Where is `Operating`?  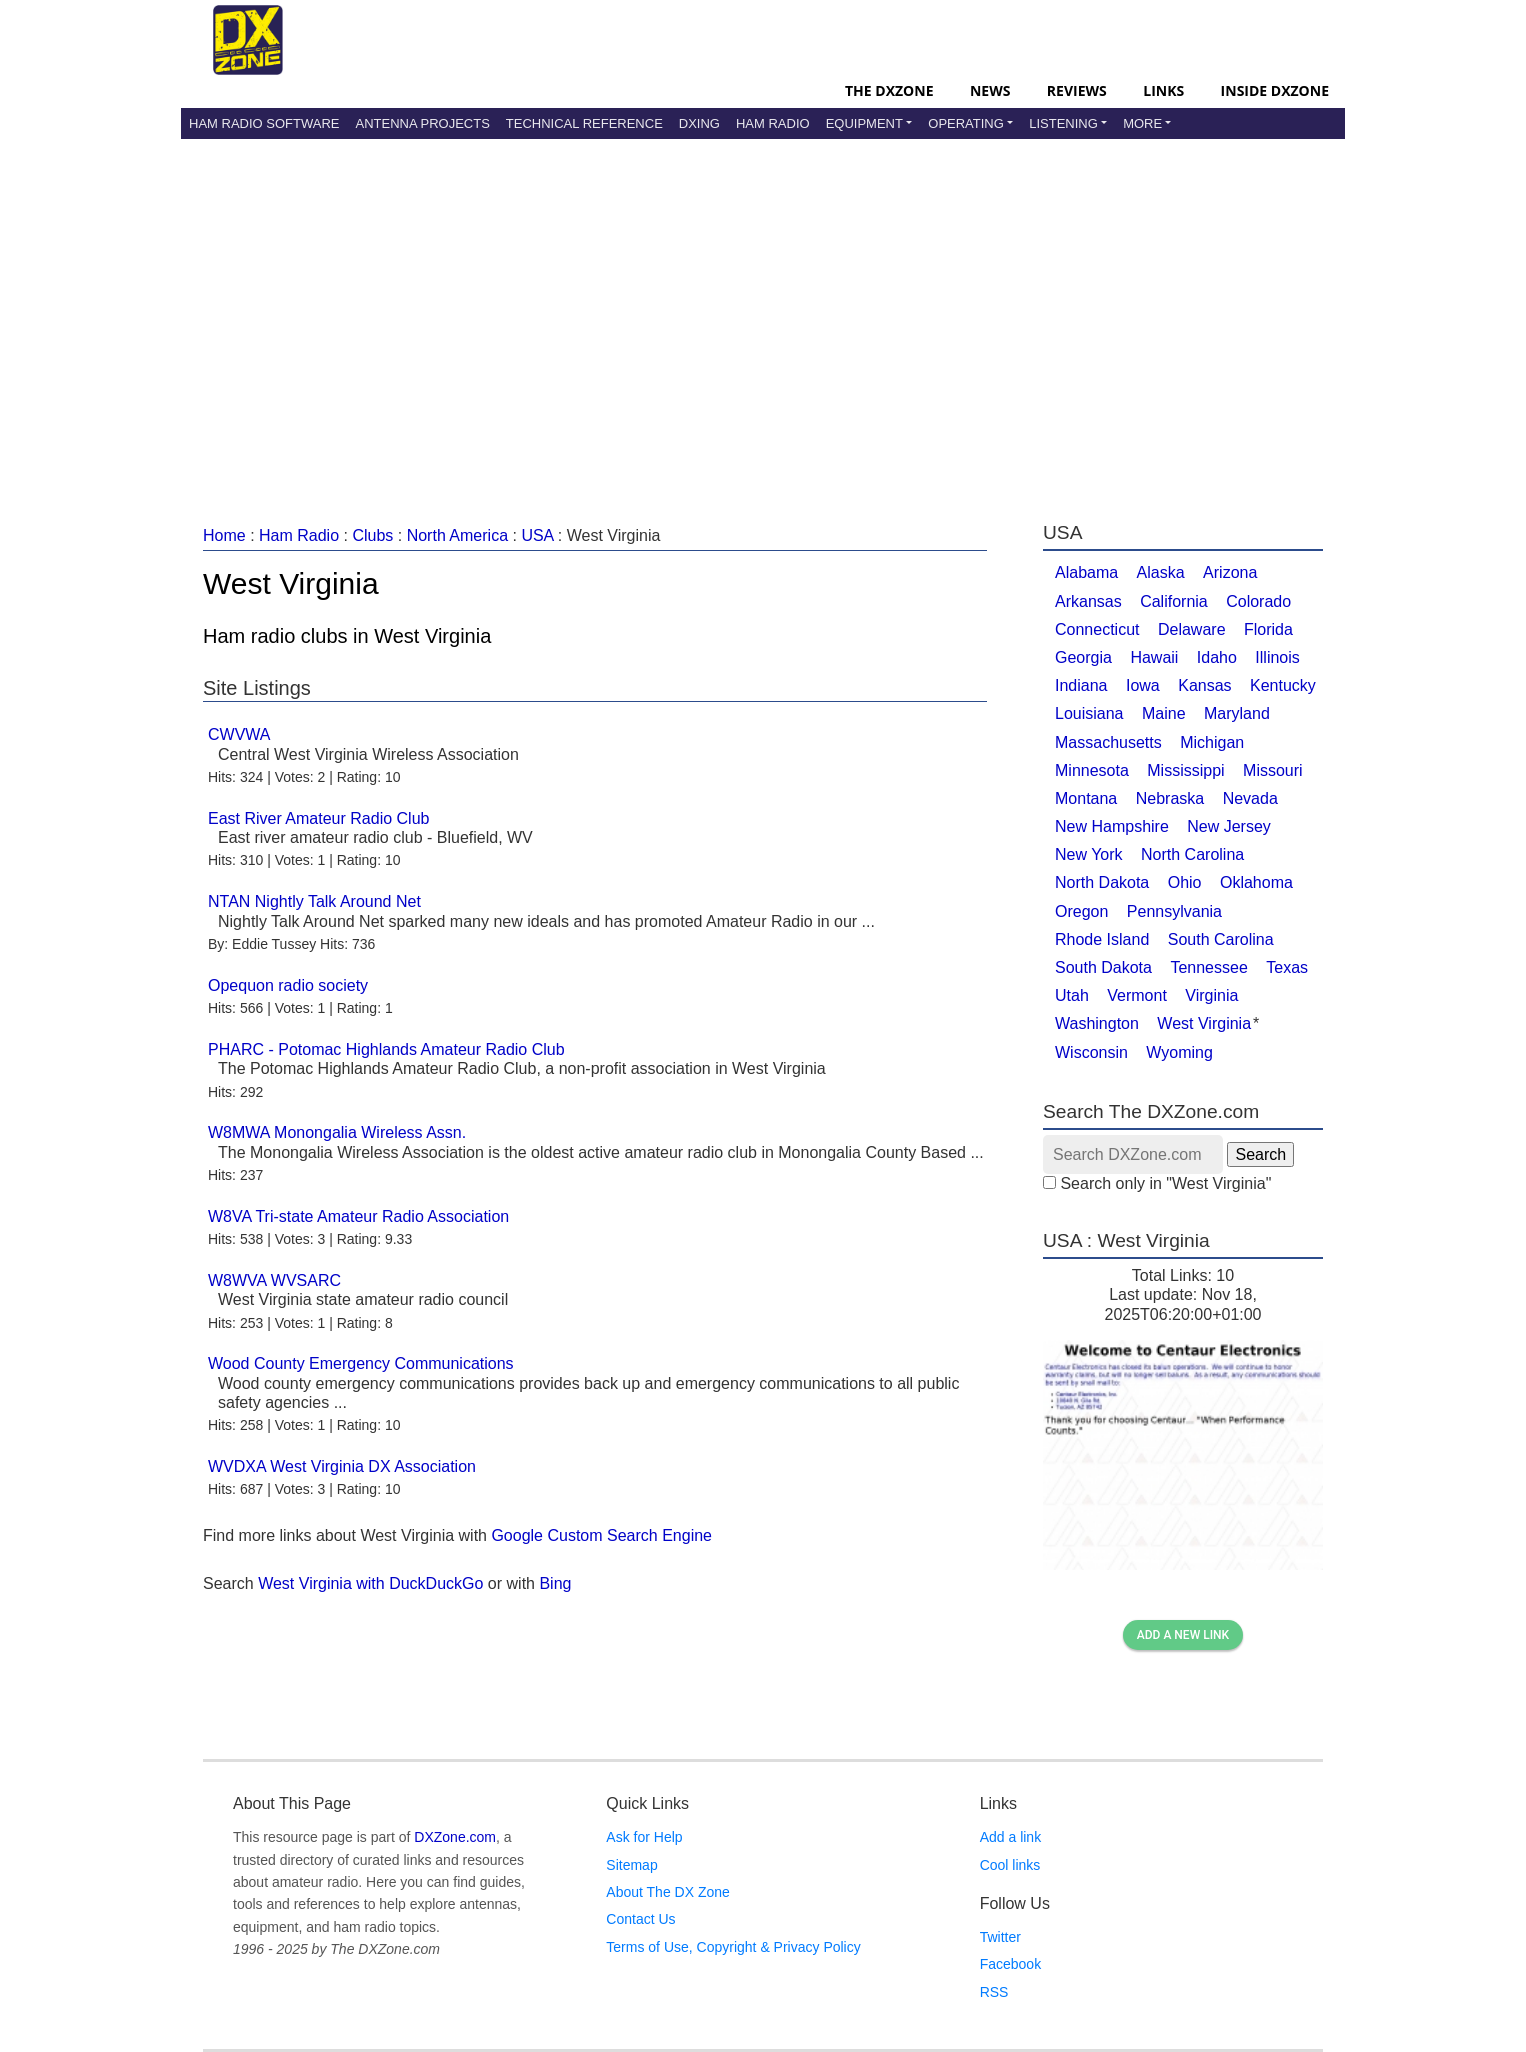
Operating is located at coordinates (966, 123).